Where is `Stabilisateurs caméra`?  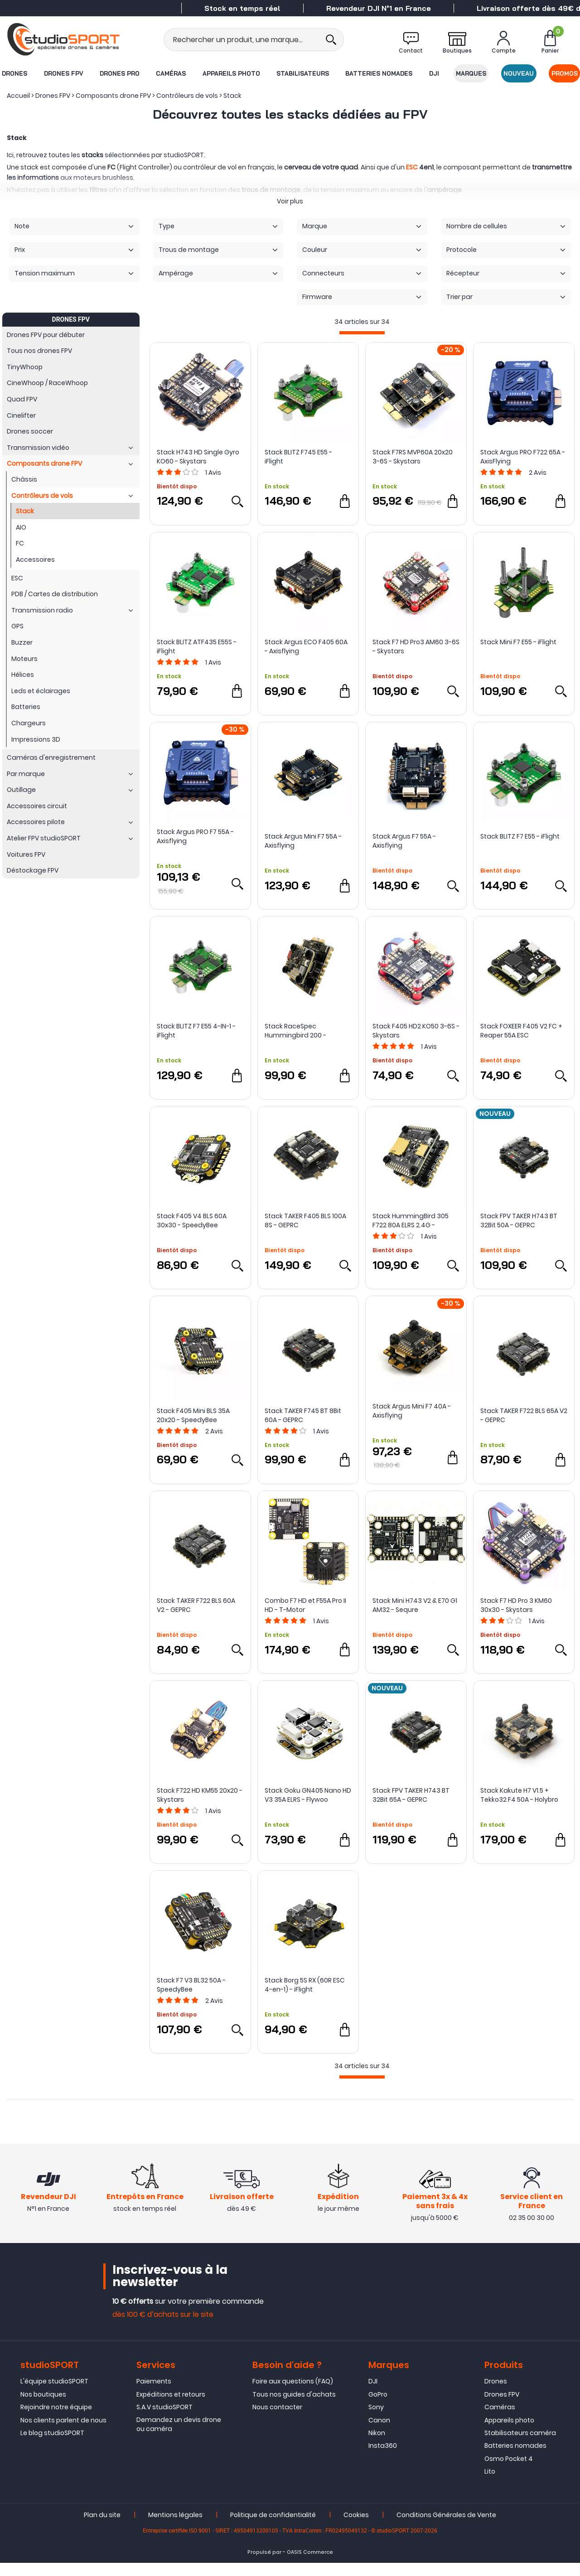
Stabilisateurs caméra is located at coordinates (520, 2446).